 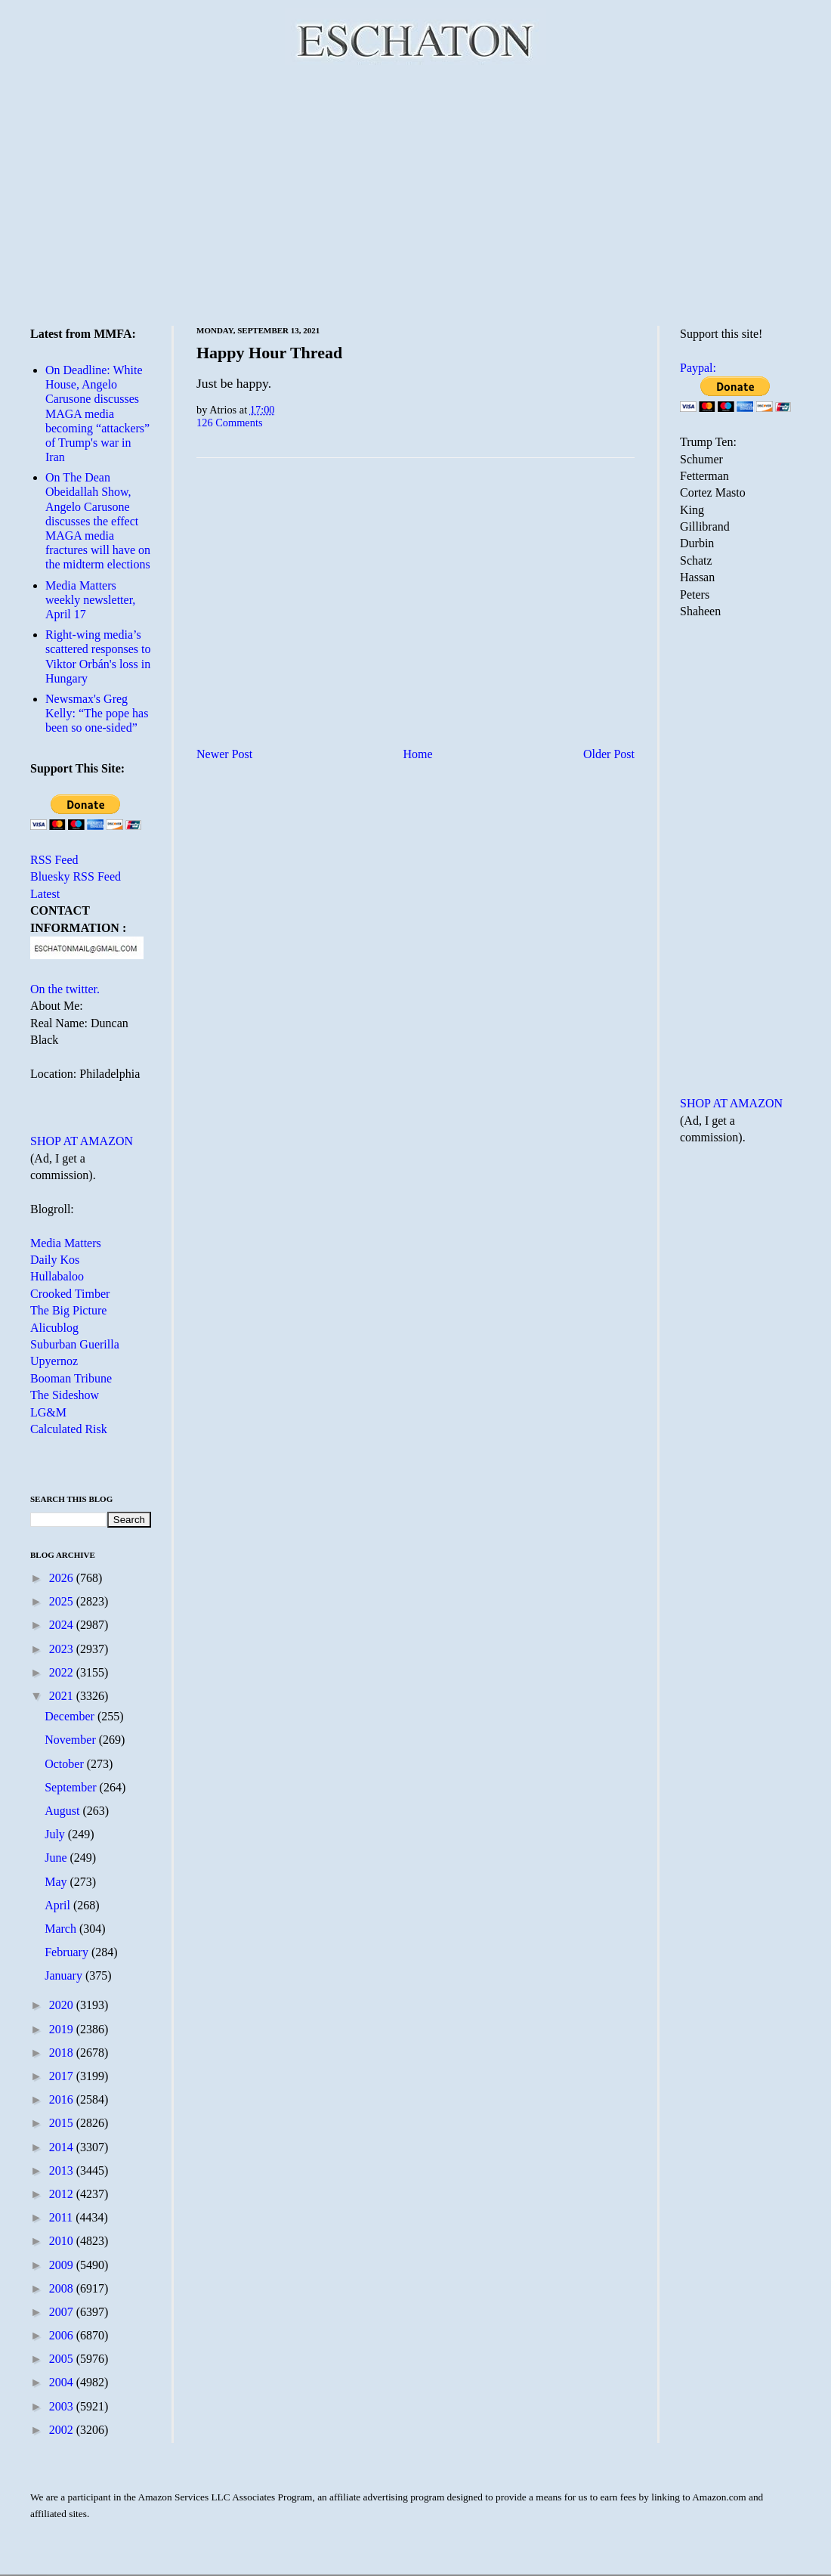 What do you see at coordinates (418, 754) in the screenshot?
I see `Home` at bounding box center [418, 754].